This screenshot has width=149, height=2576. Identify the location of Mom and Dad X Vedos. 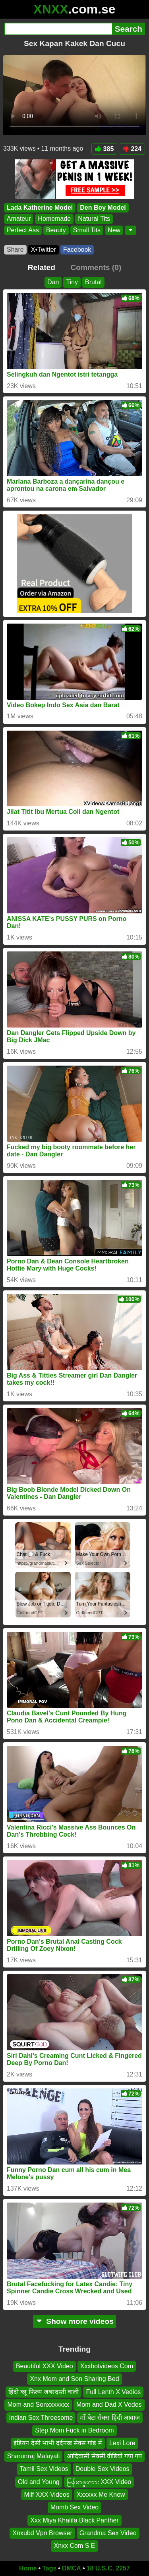
(109, 2405).